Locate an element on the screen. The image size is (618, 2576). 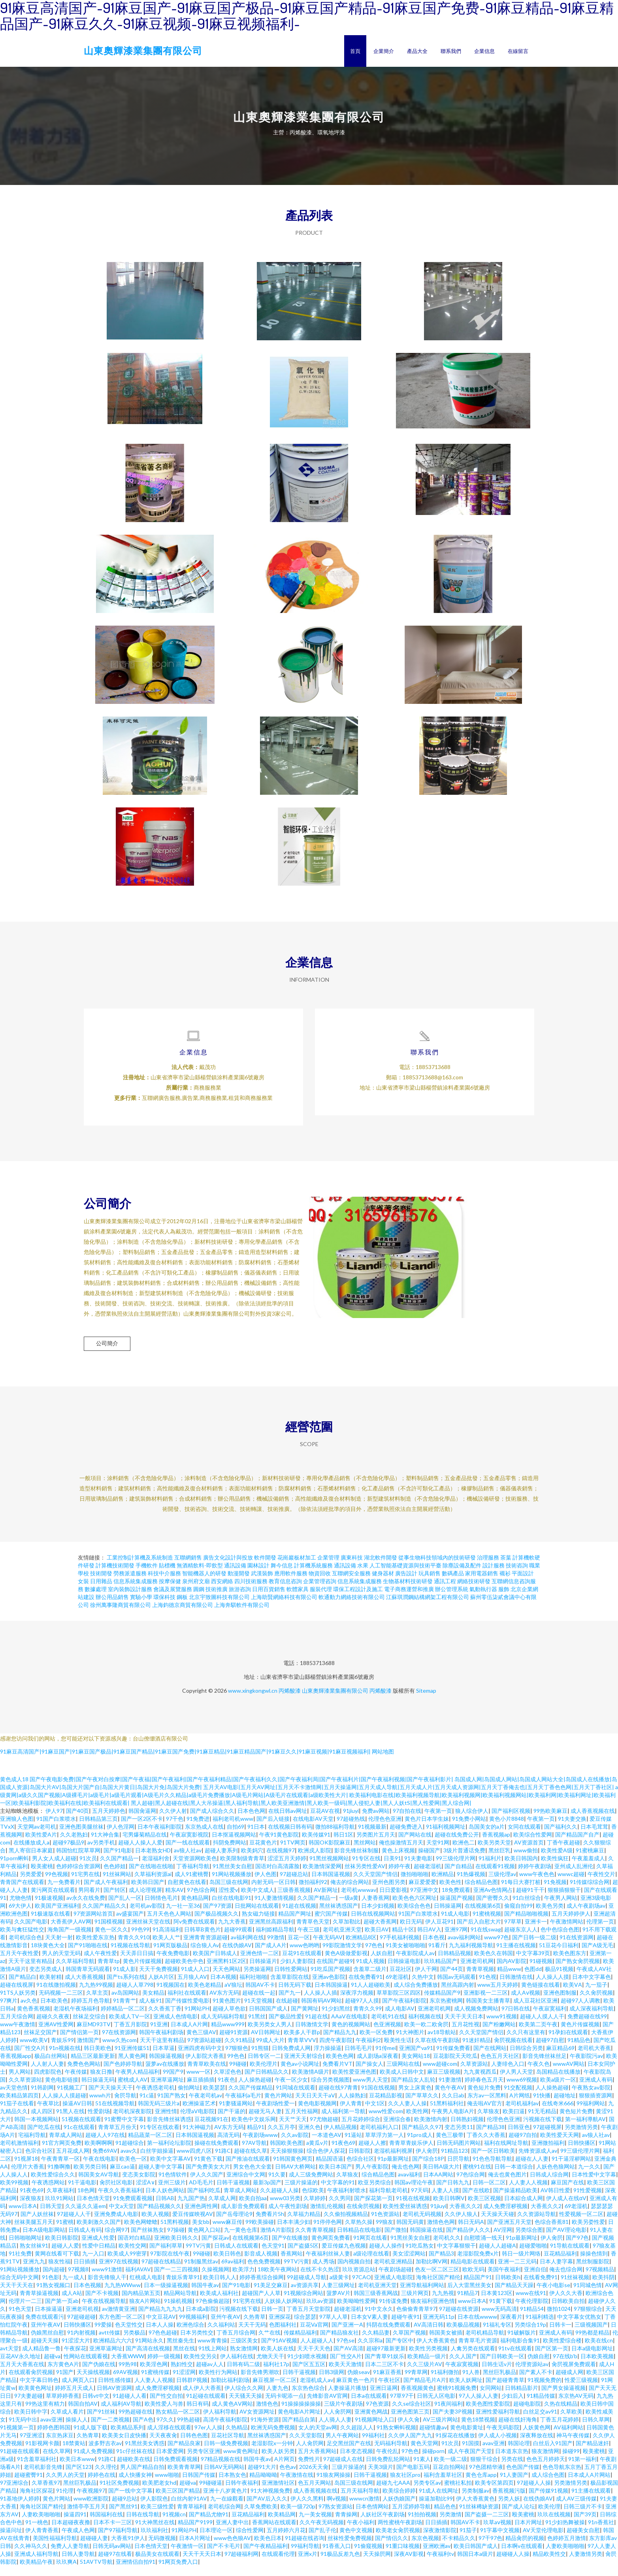
欧美色另类 is located at coordinates (549, 1915).